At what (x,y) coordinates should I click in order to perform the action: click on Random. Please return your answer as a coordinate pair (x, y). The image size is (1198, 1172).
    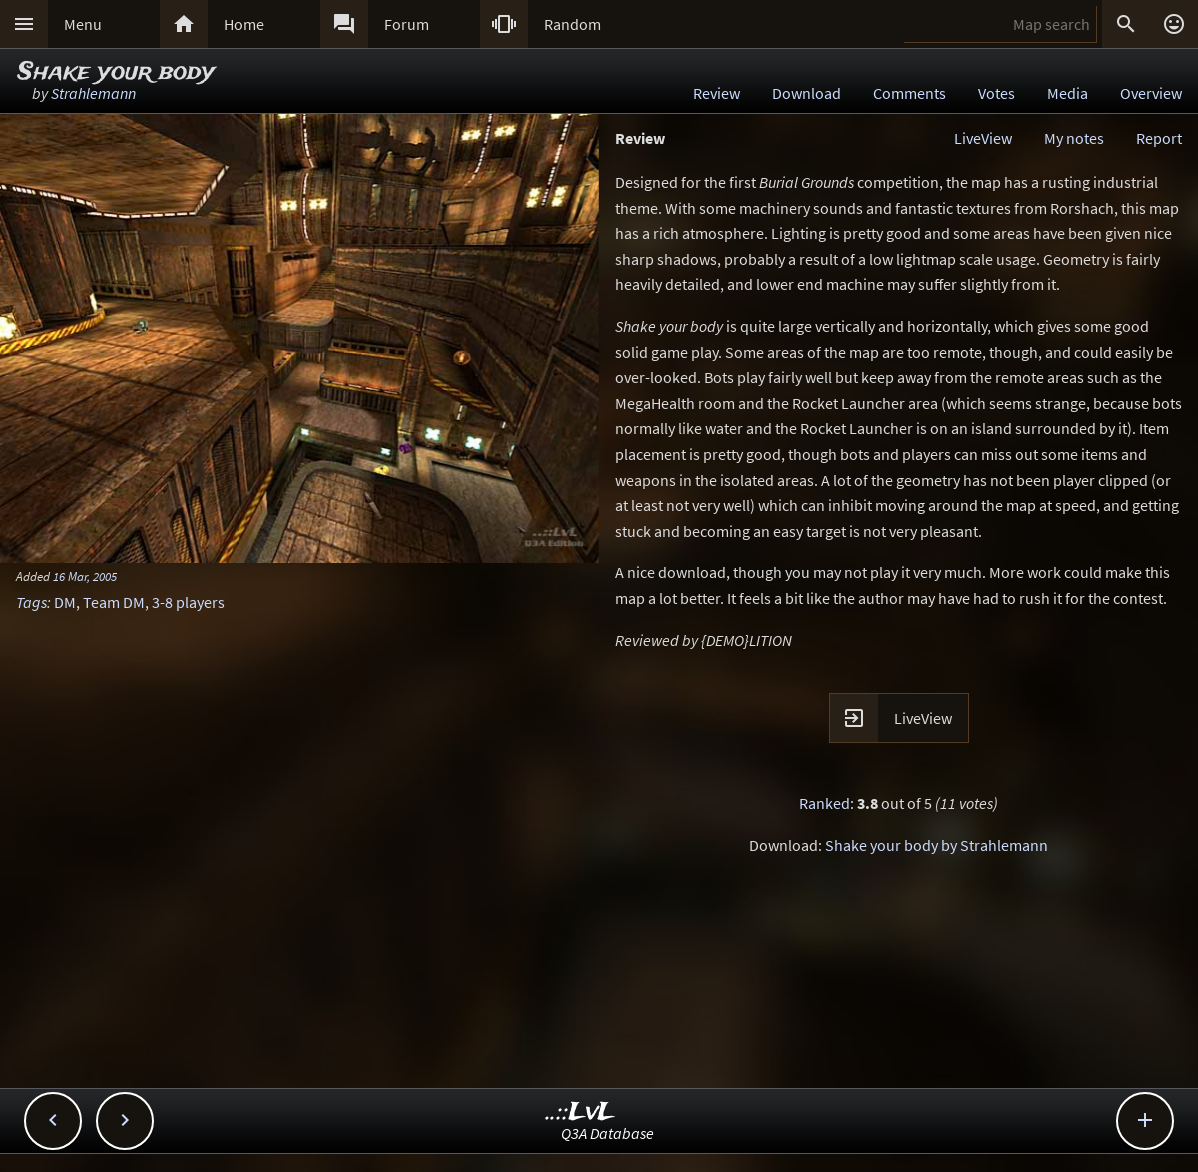
    Looking at the image, I should click on (572, 24).